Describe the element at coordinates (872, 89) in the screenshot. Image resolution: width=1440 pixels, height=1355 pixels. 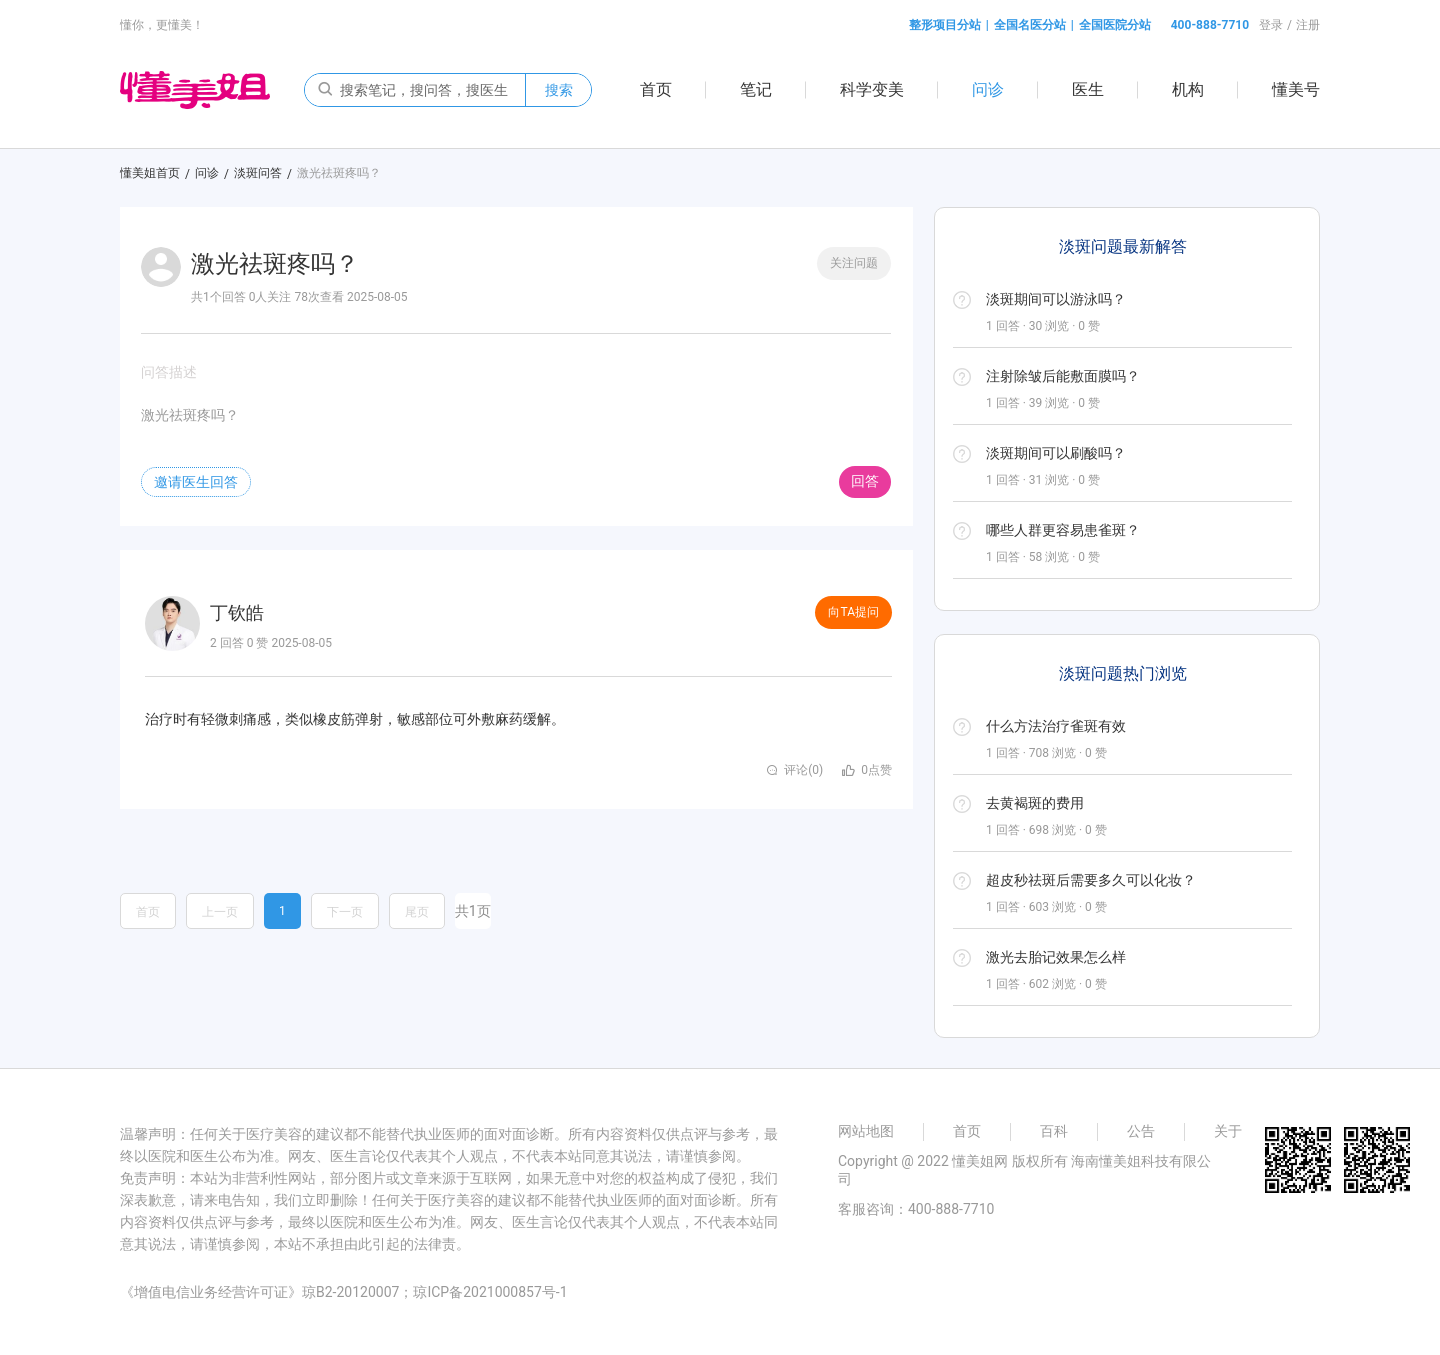
I see `科学变美` at that location.